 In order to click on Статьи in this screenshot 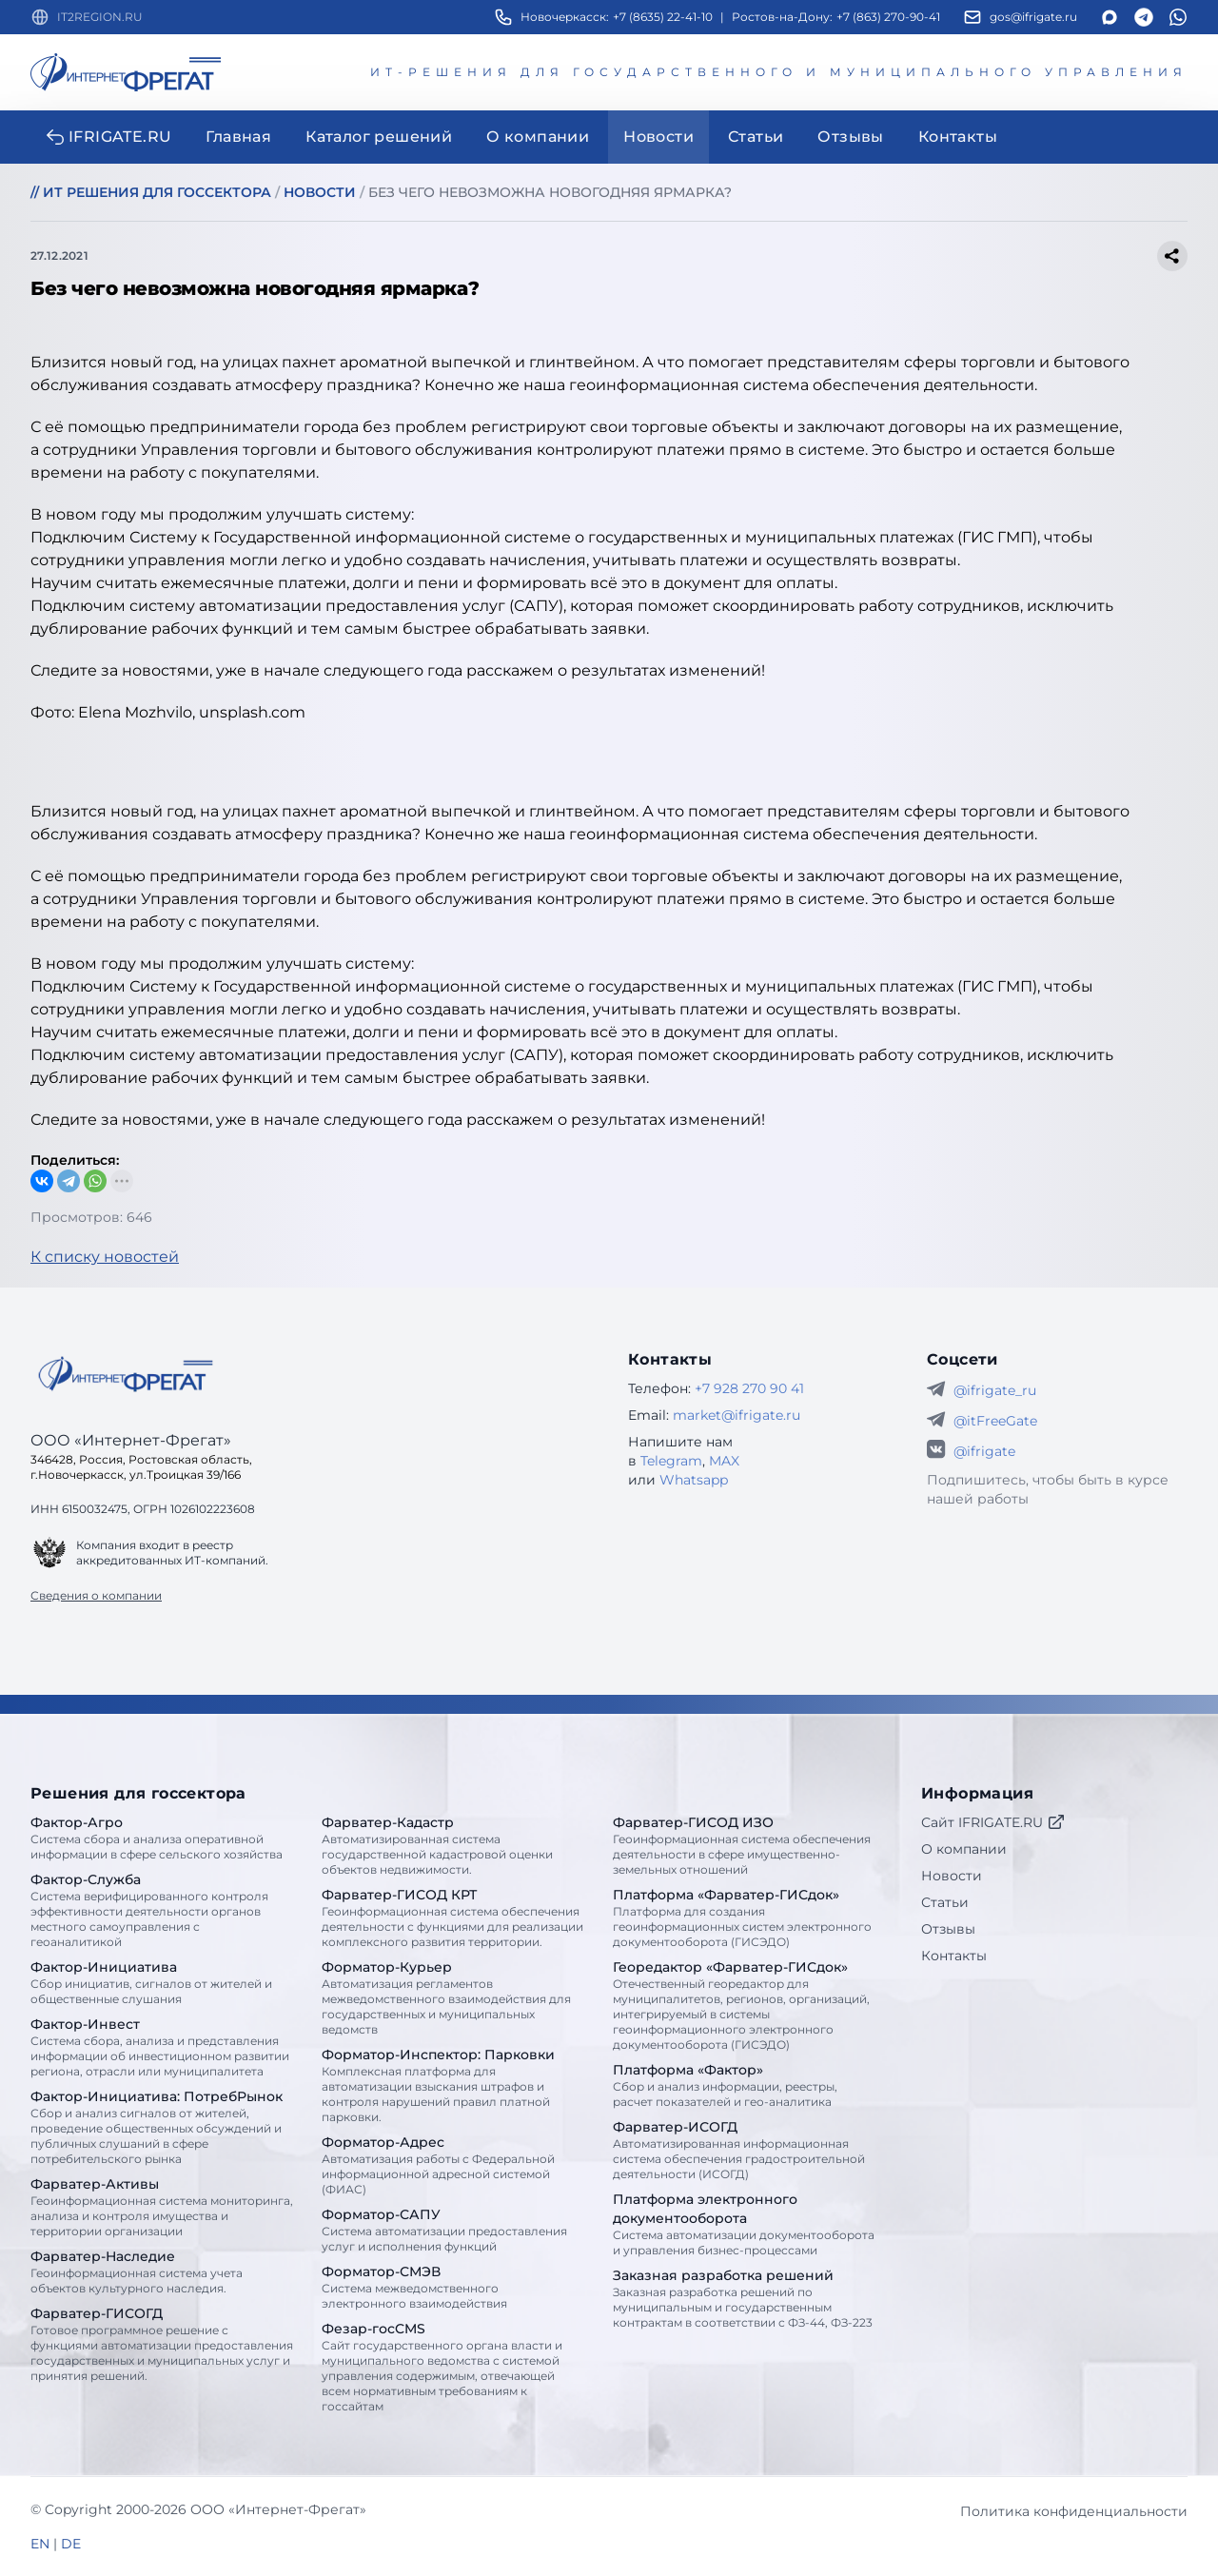, I will do `click(945, 1902)`.